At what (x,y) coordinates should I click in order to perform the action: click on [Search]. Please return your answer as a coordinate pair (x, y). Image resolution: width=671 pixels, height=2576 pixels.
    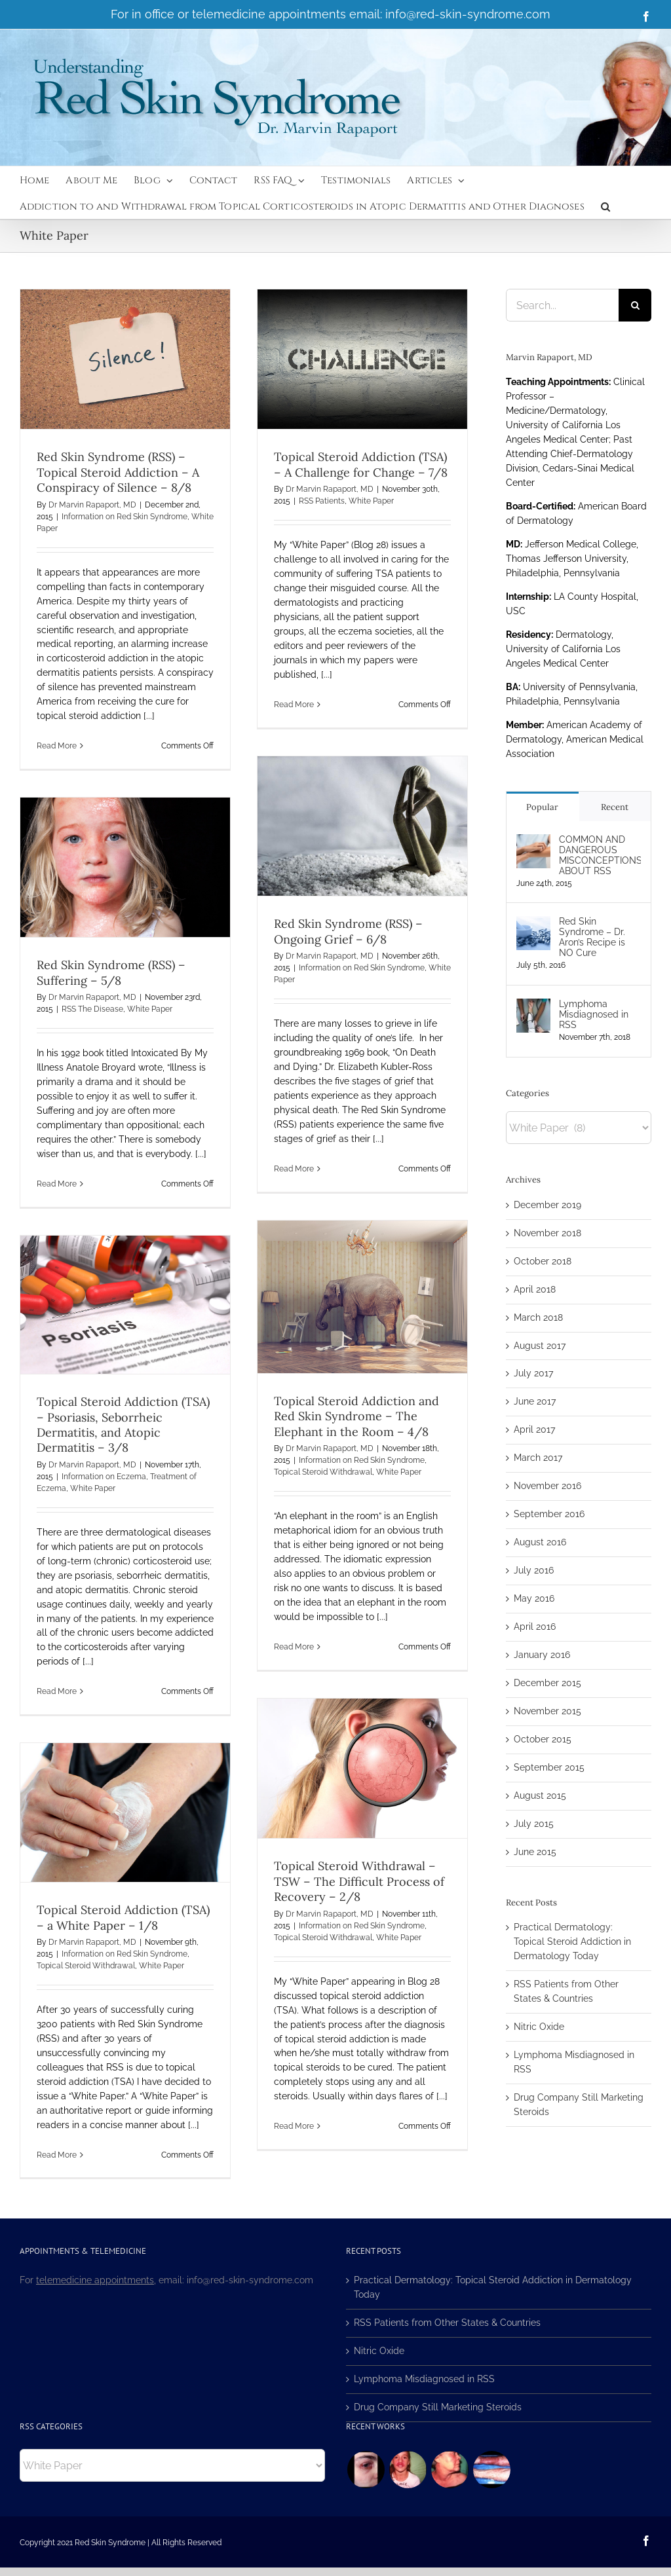
    Looking at the image, I should click on (635, 305).